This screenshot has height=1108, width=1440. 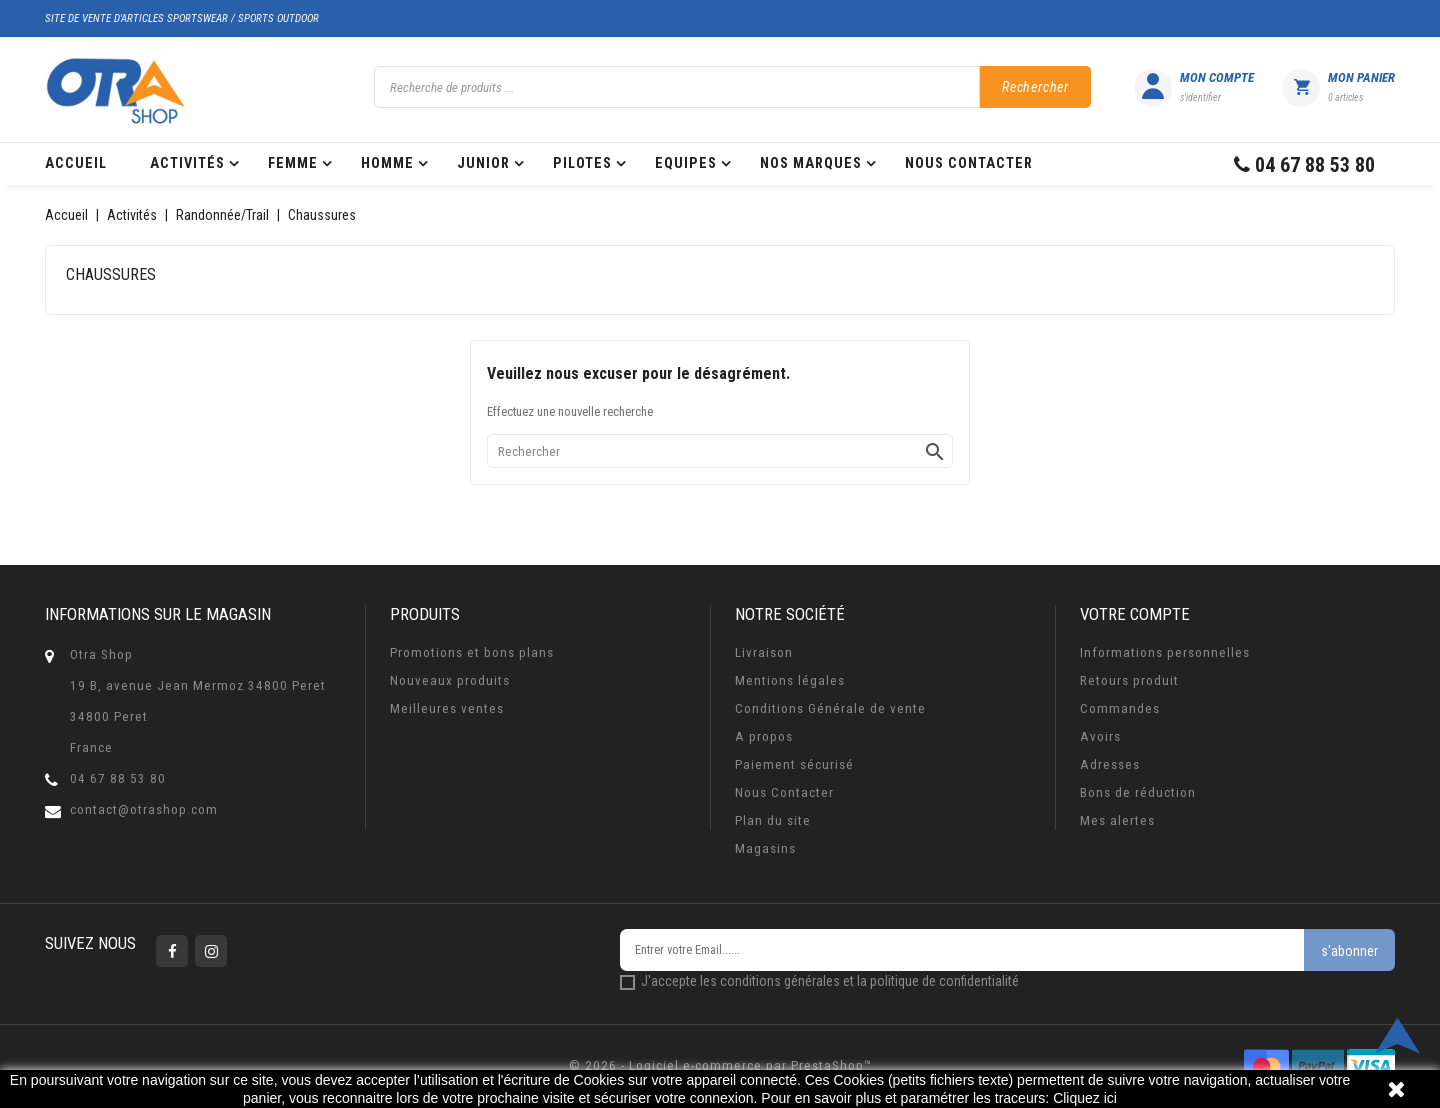 What do you see at coordinates (773, 820) in the screenshot?
I see `Plan du site` at bounding box center [773, 820].